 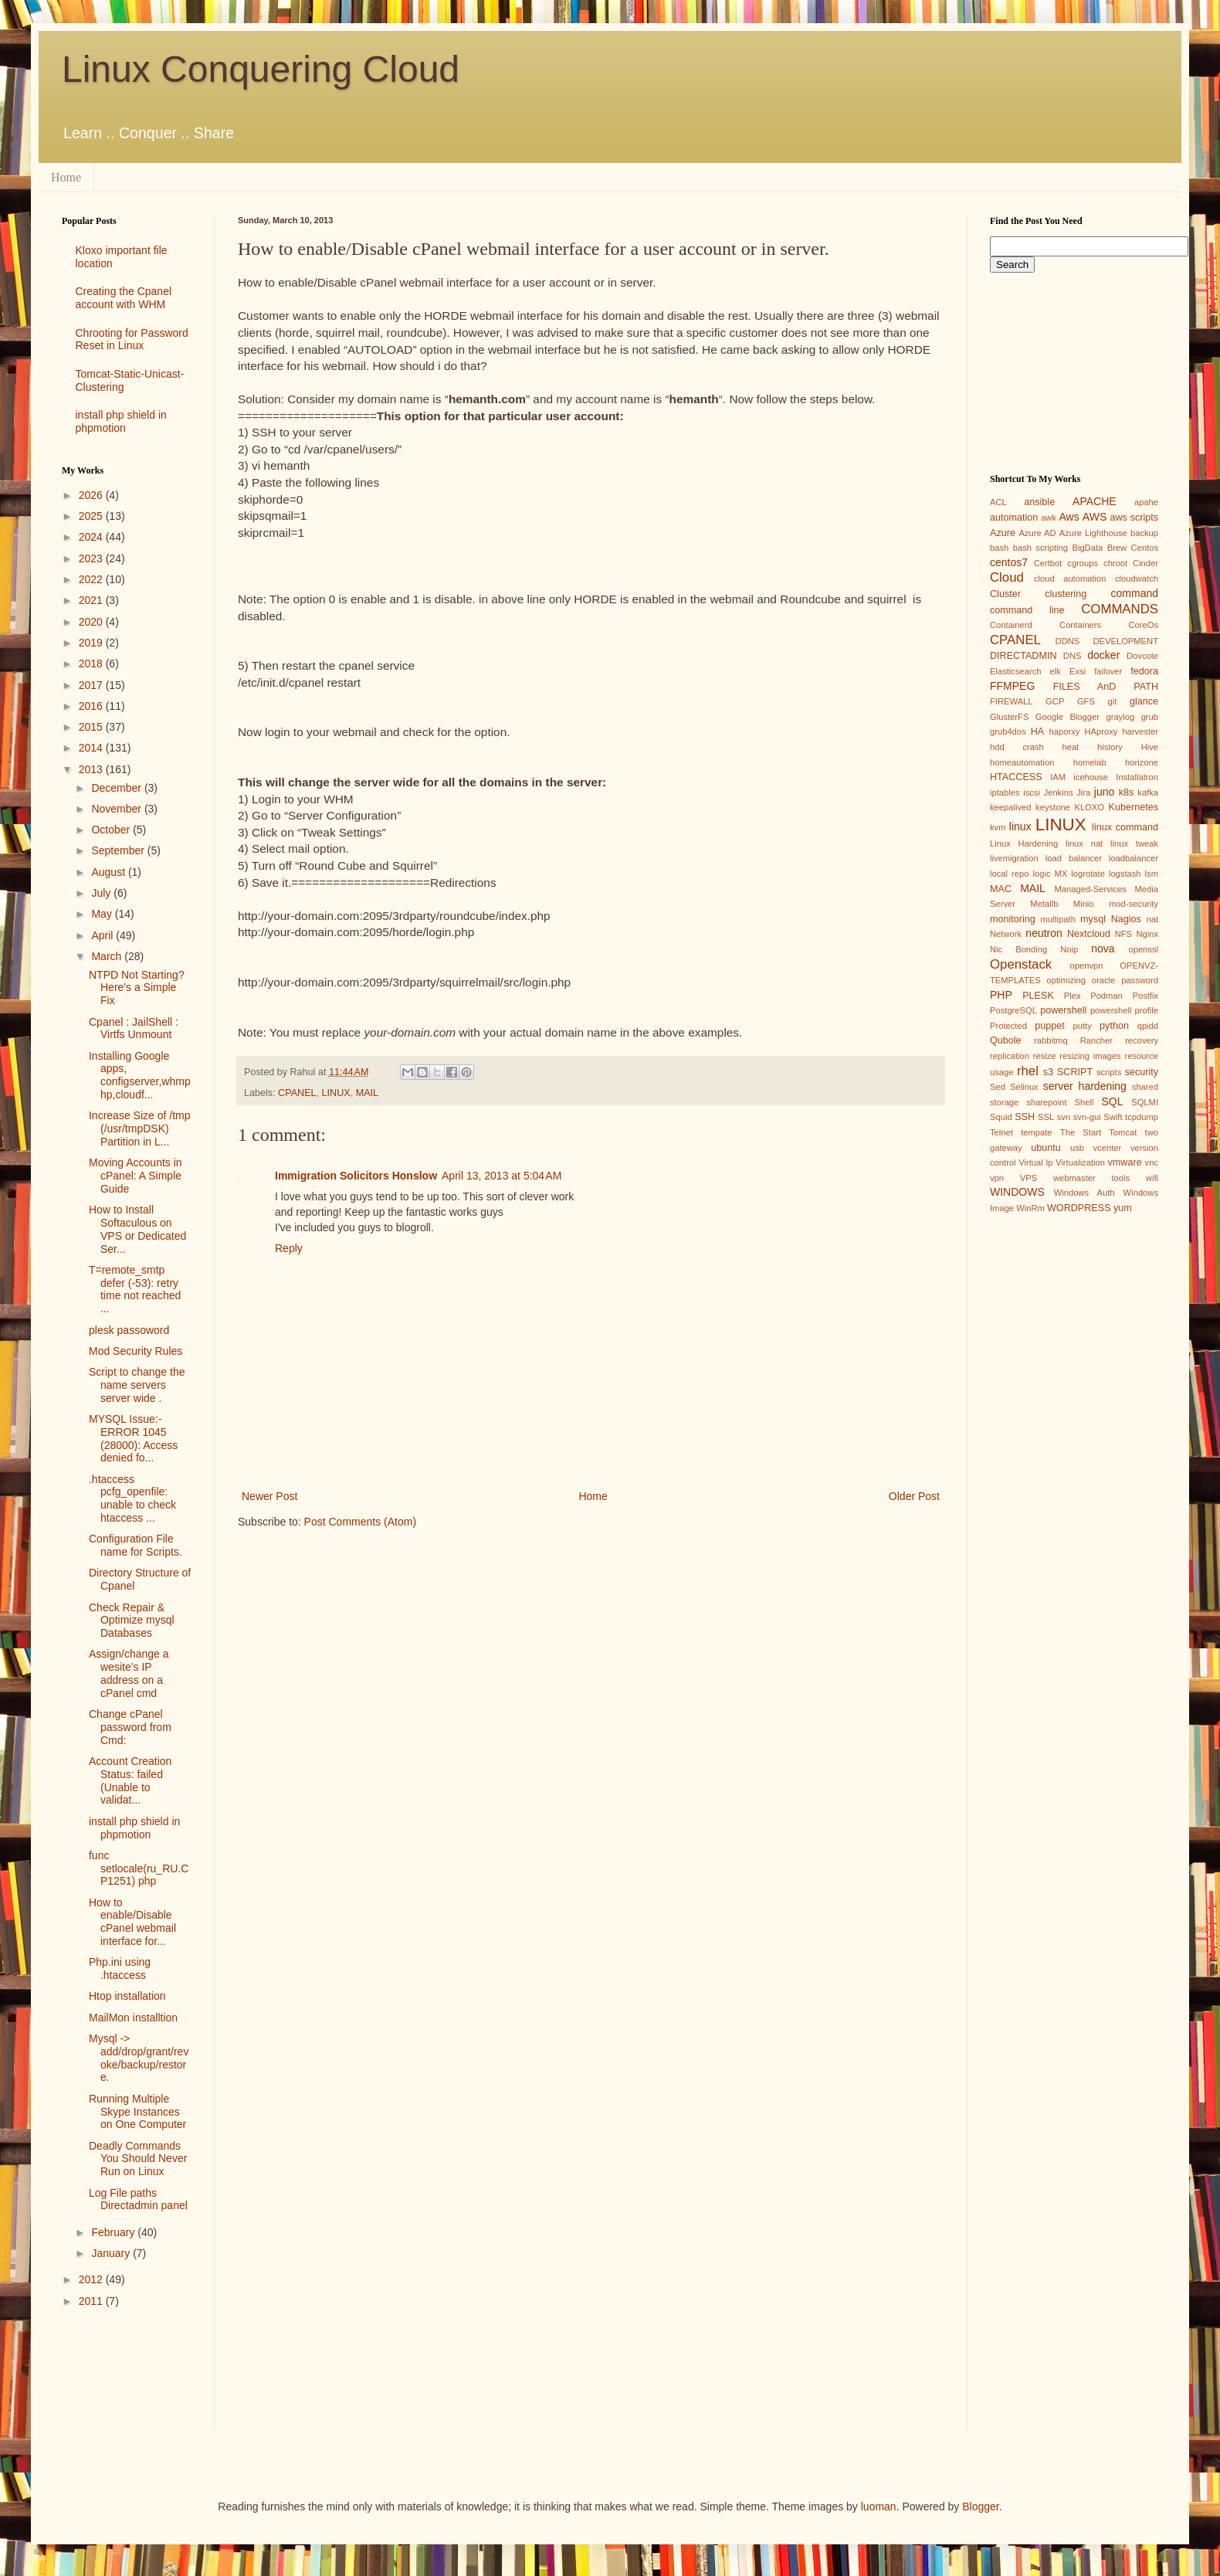 What do you see at coordinates (360, 1521) in the screenshot?
I see `Post Comments (Atom)` at bounding box center [360, 1521].